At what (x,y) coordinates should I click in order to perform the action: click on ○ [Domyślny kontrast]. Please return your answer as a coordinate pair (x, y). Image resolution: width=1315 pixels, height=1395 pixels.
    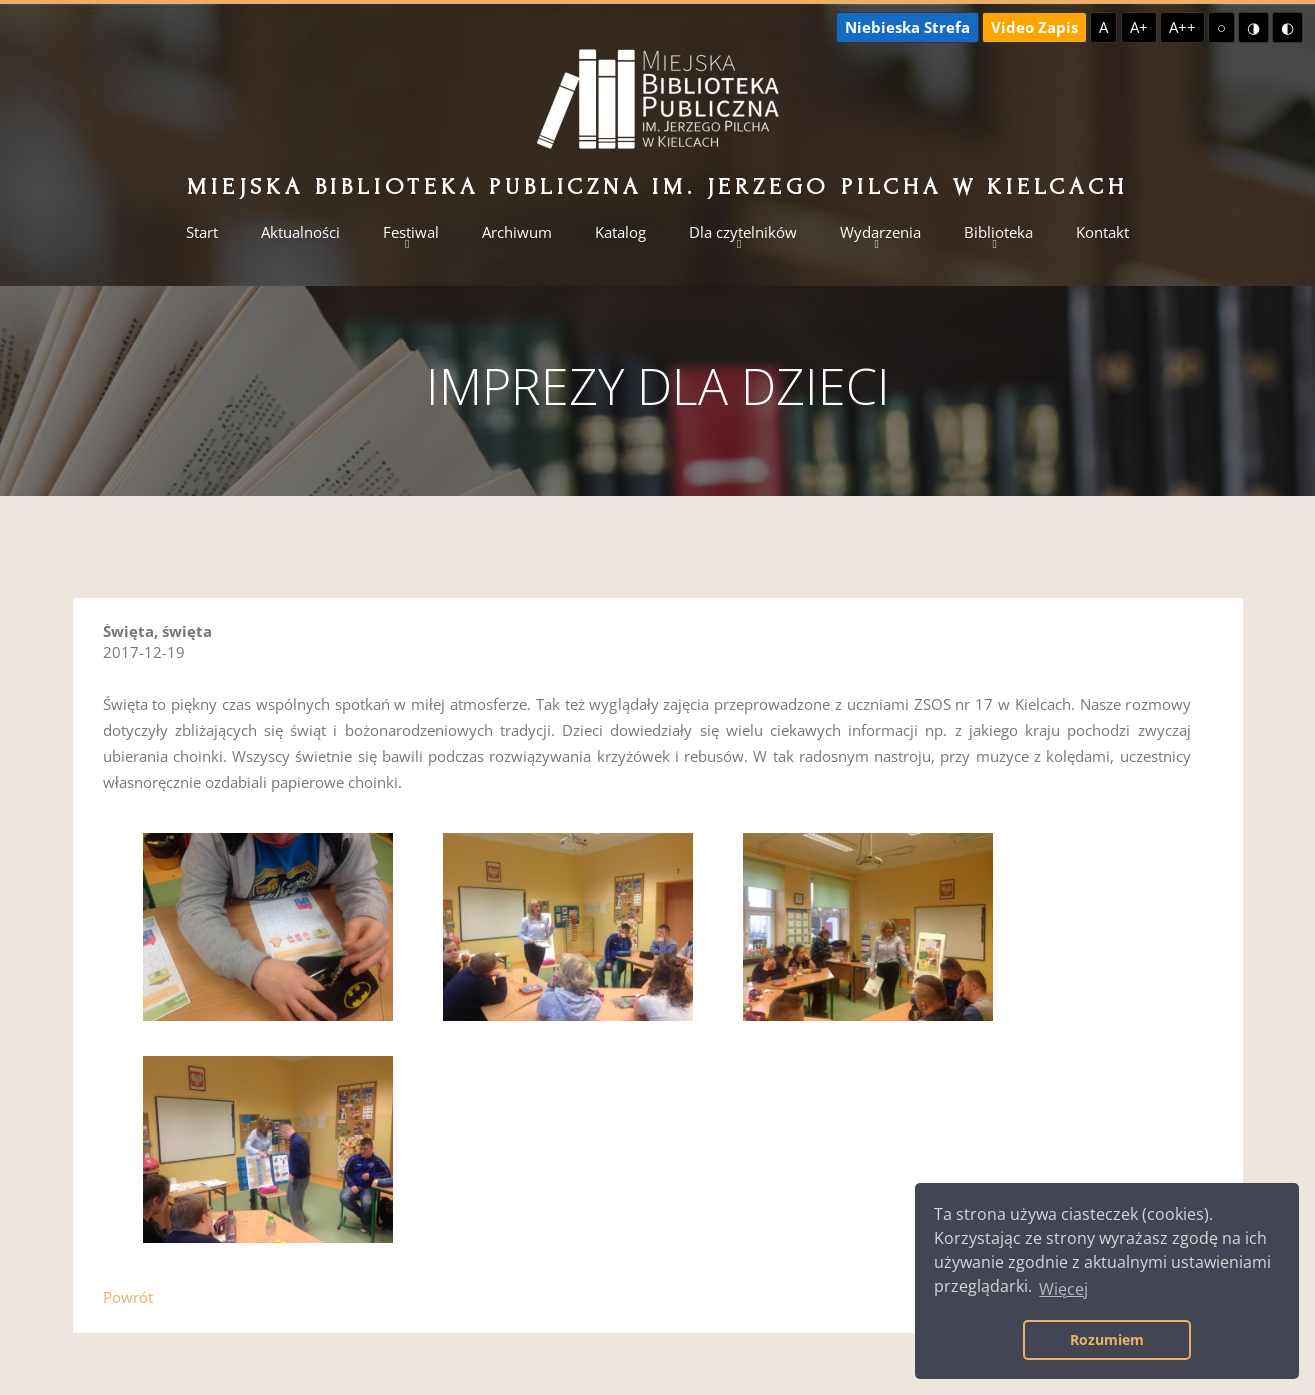
    Looking at the image, I should click on (1221, 27).